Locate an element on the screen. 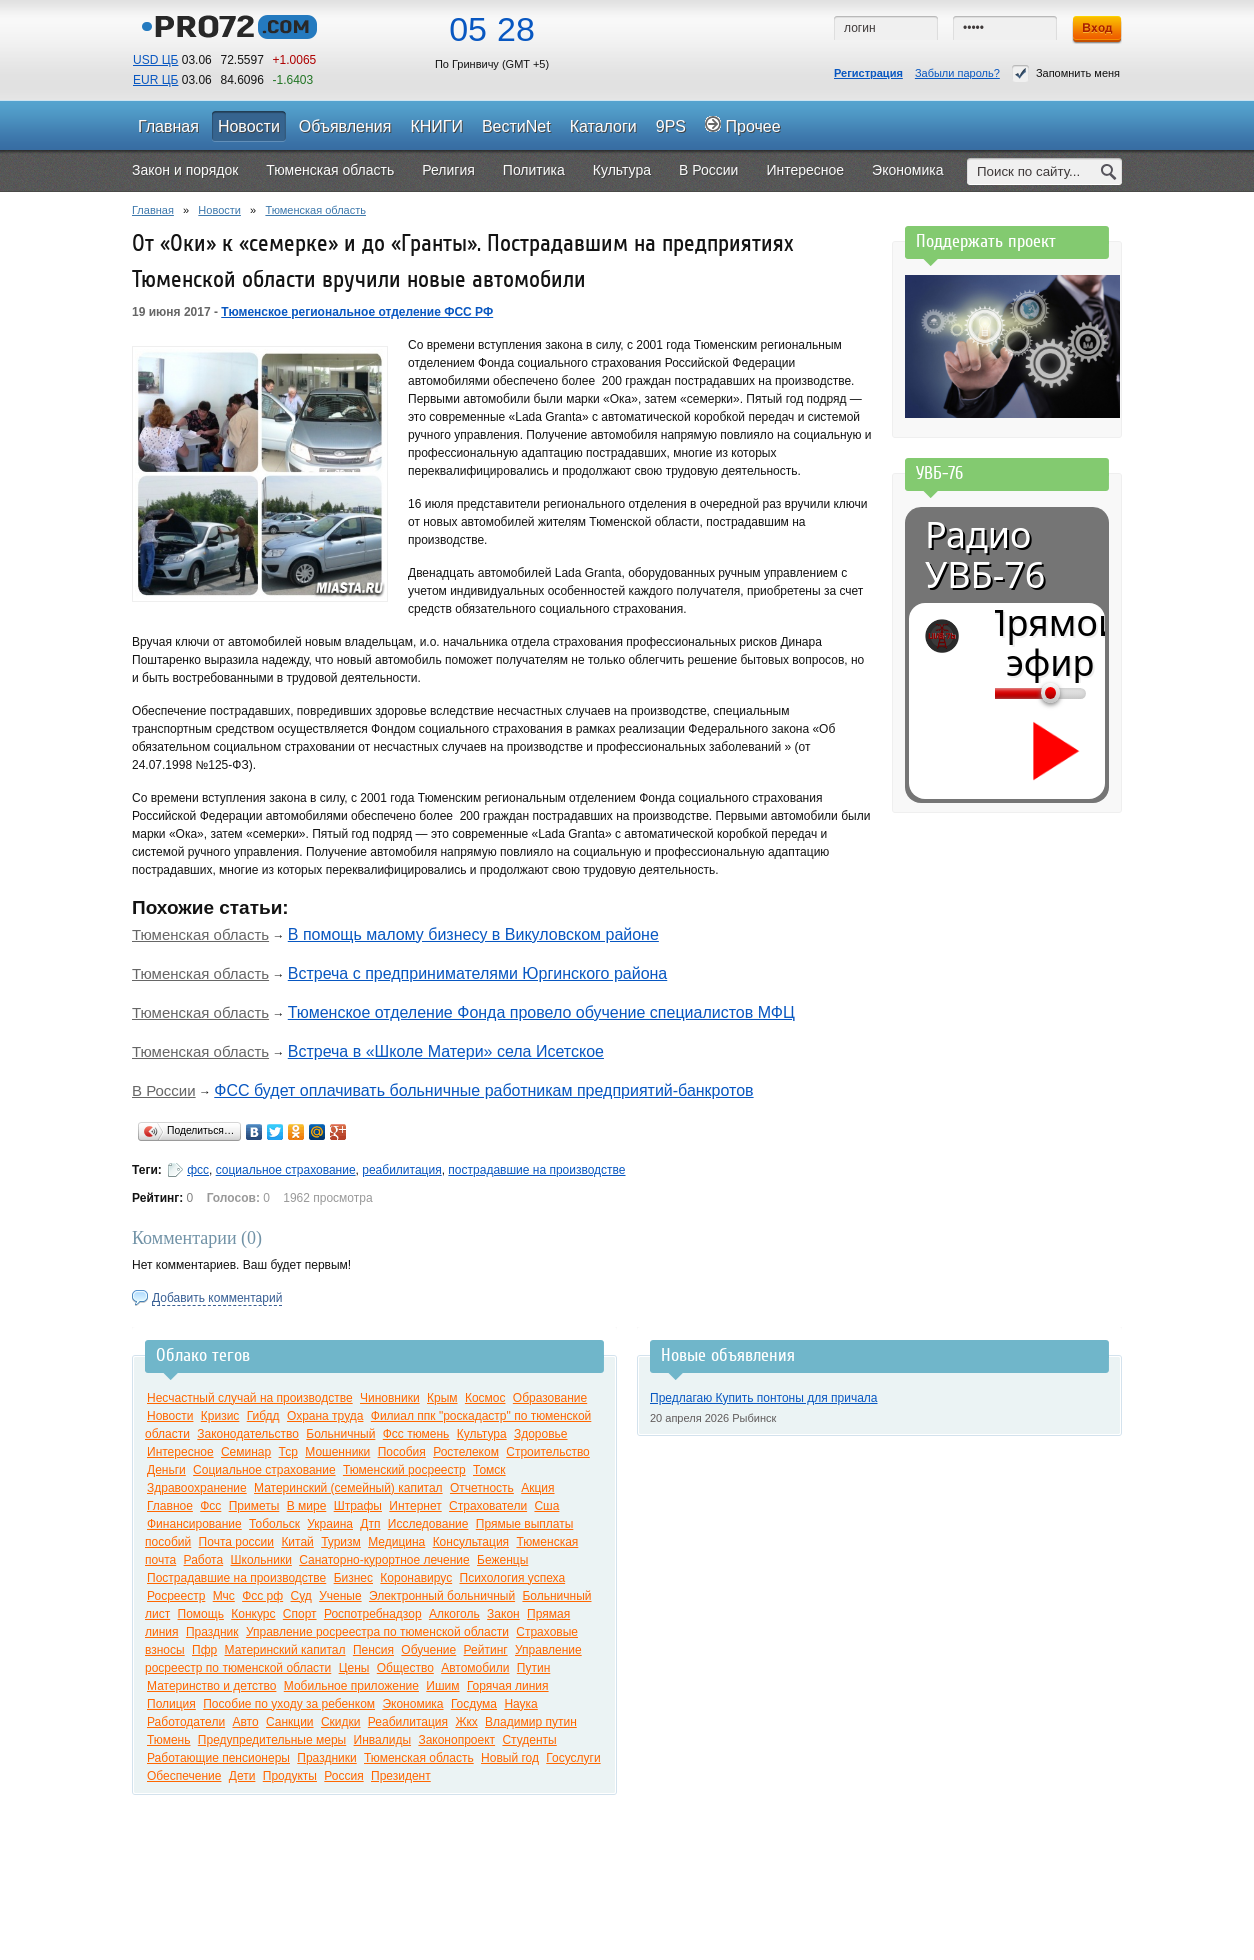 The width and height of the screenshot is (1254, 1960). Пострадавшие на производстве is located at coordinates (236, 1578).